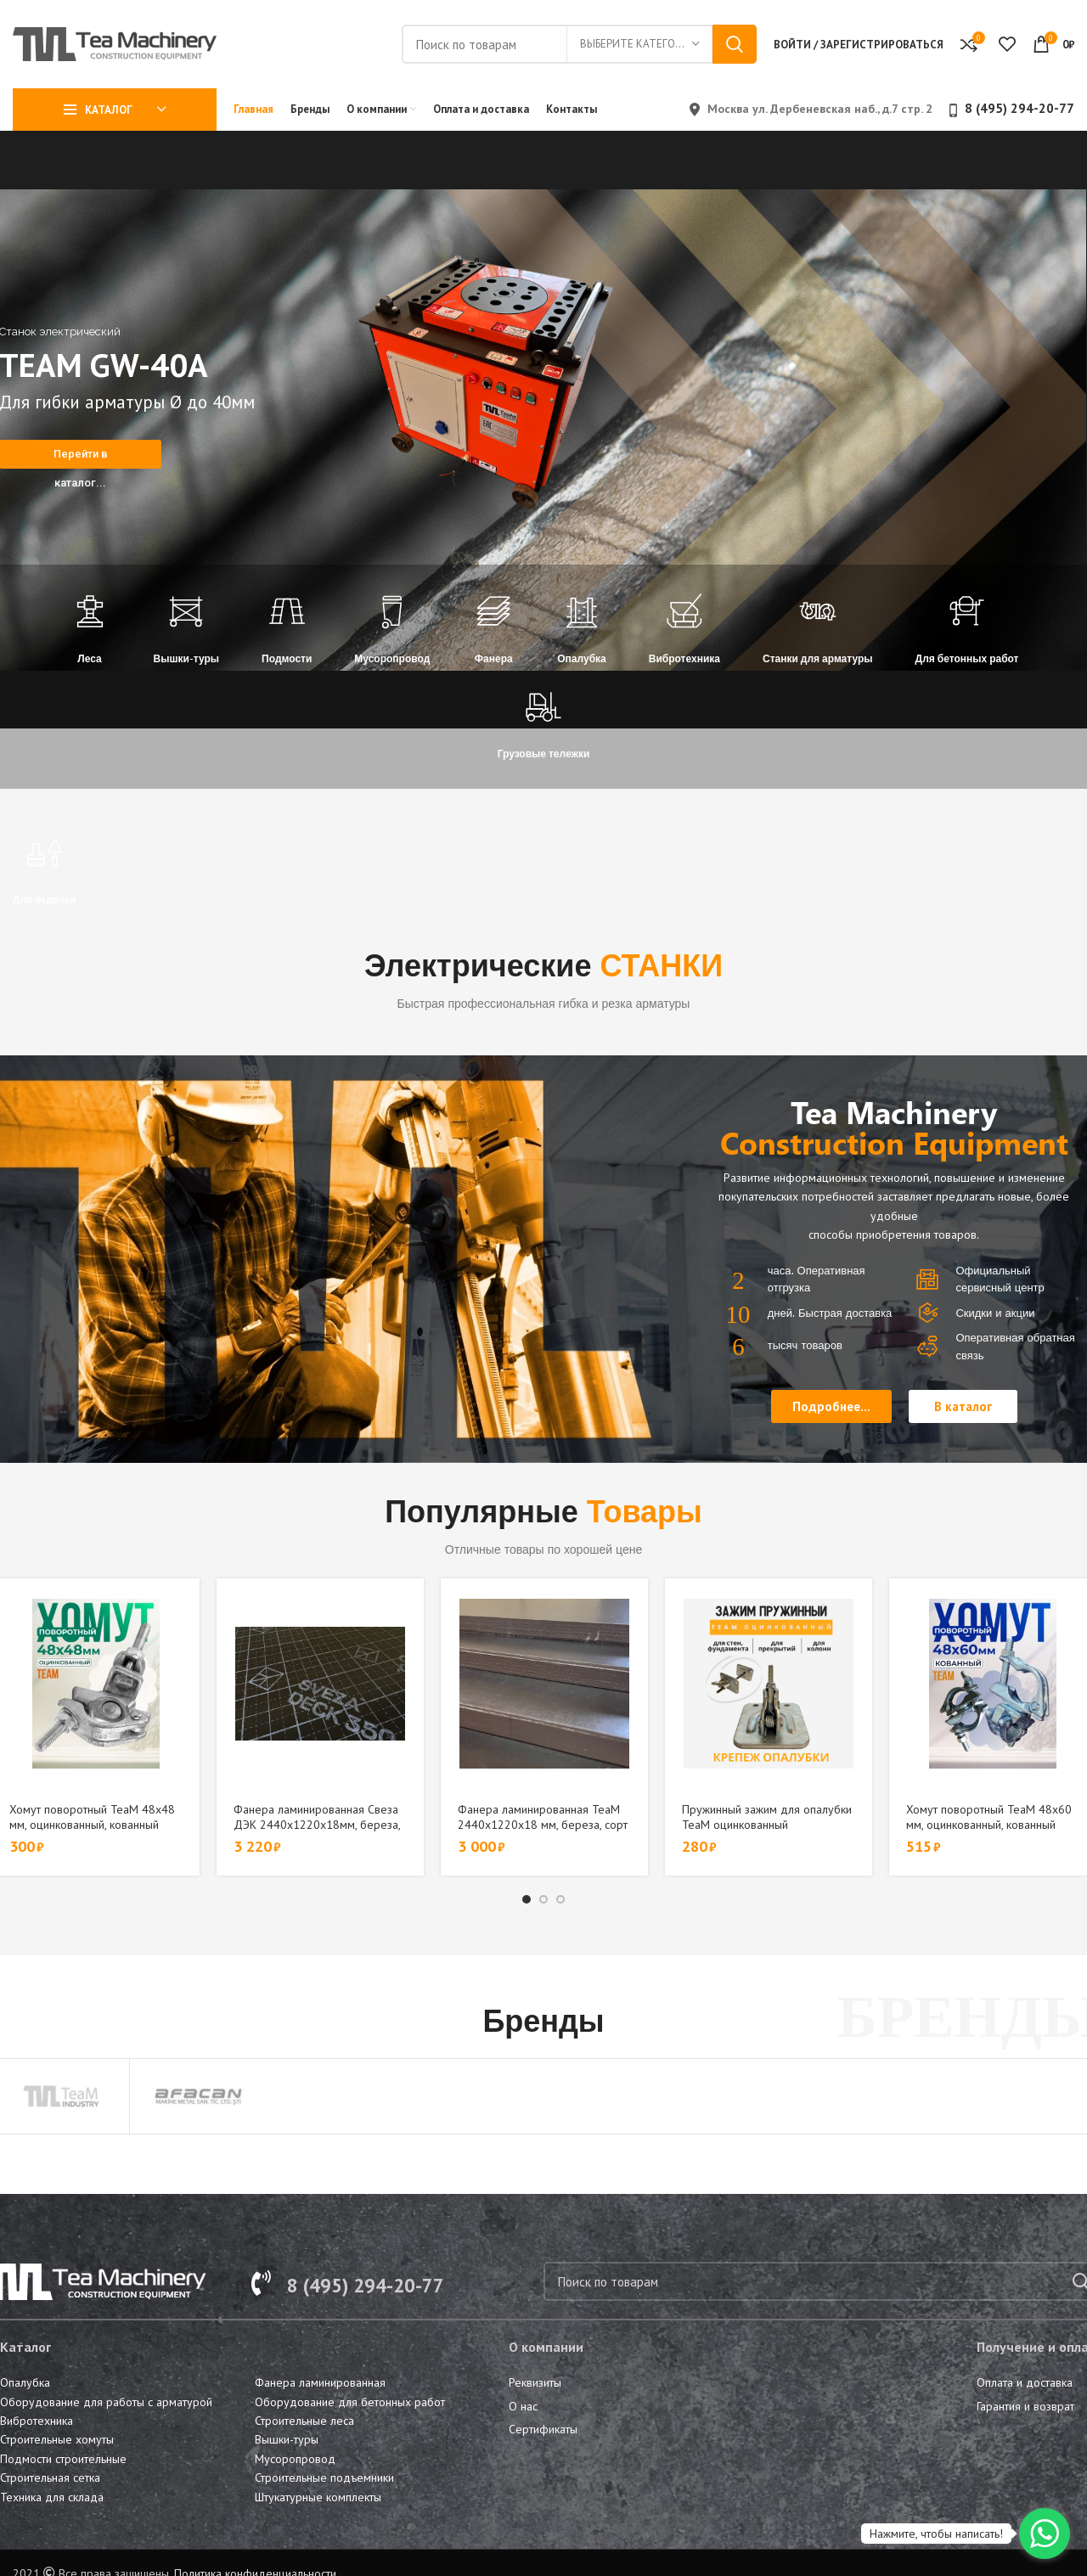 The height and width of the screenshot is (2576, 1087). Describe the element at coordinates (350, 2402) in the screenshot. I see `Оборудование для бетонных работ` at that location.